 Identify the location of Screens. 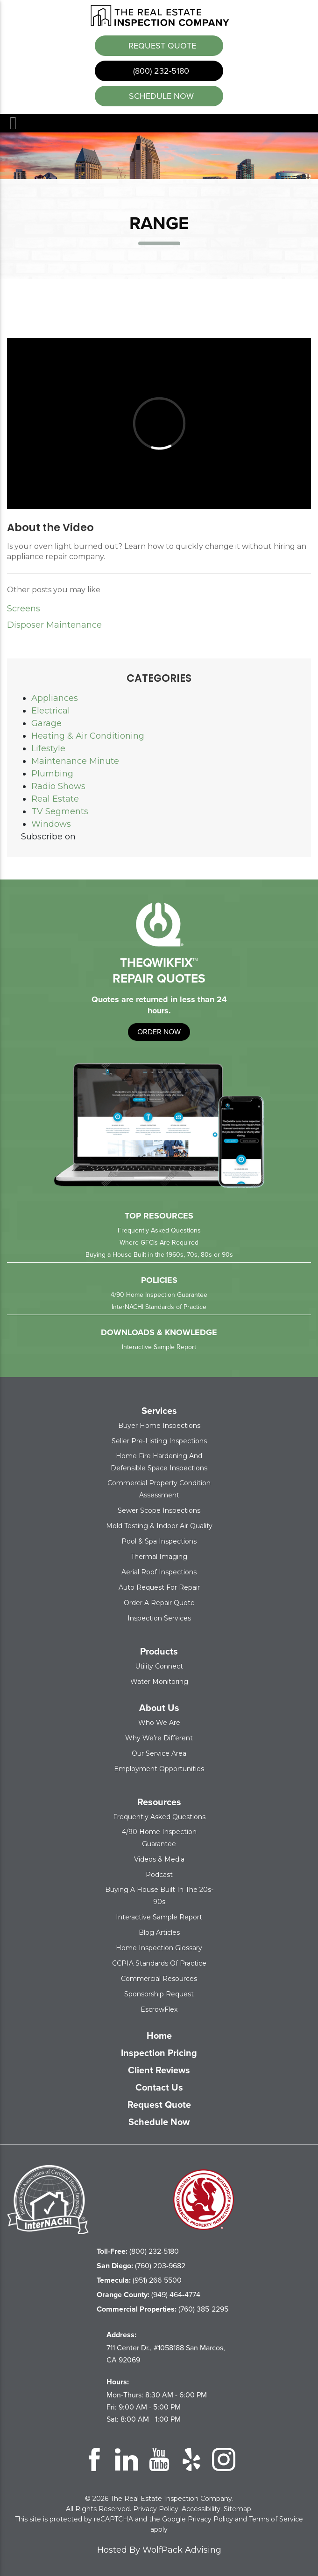
(23, 607).